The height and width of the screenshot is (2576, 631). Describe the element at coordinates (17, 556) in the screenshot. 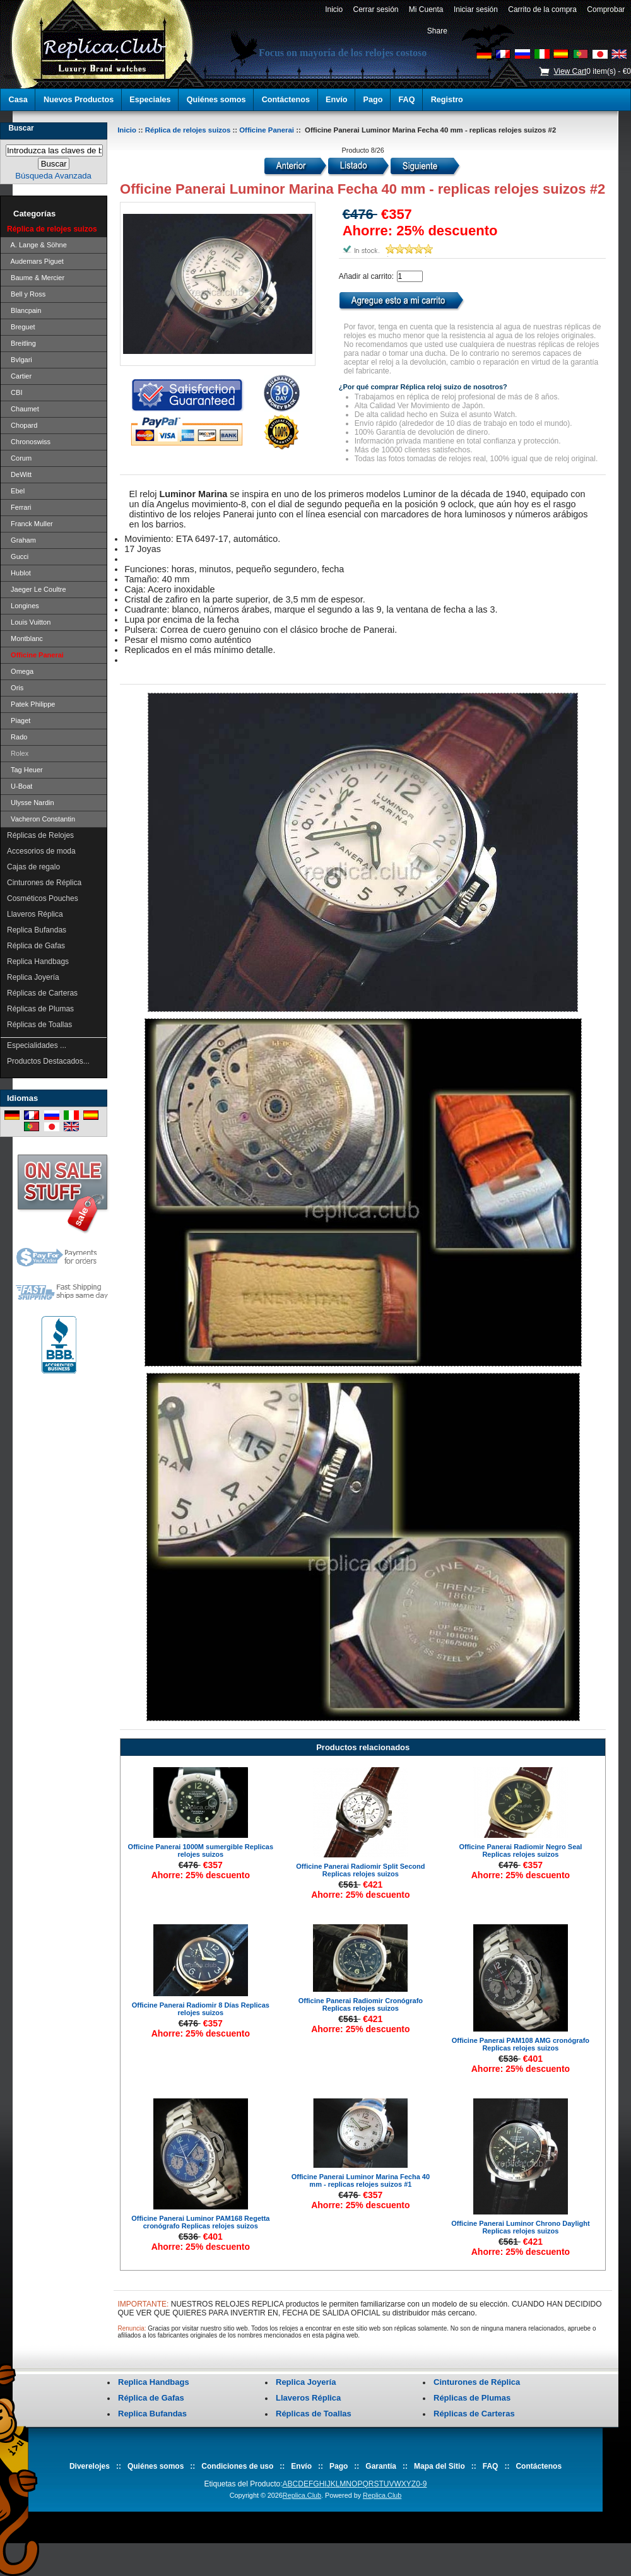

I see `Gucci` at that location.